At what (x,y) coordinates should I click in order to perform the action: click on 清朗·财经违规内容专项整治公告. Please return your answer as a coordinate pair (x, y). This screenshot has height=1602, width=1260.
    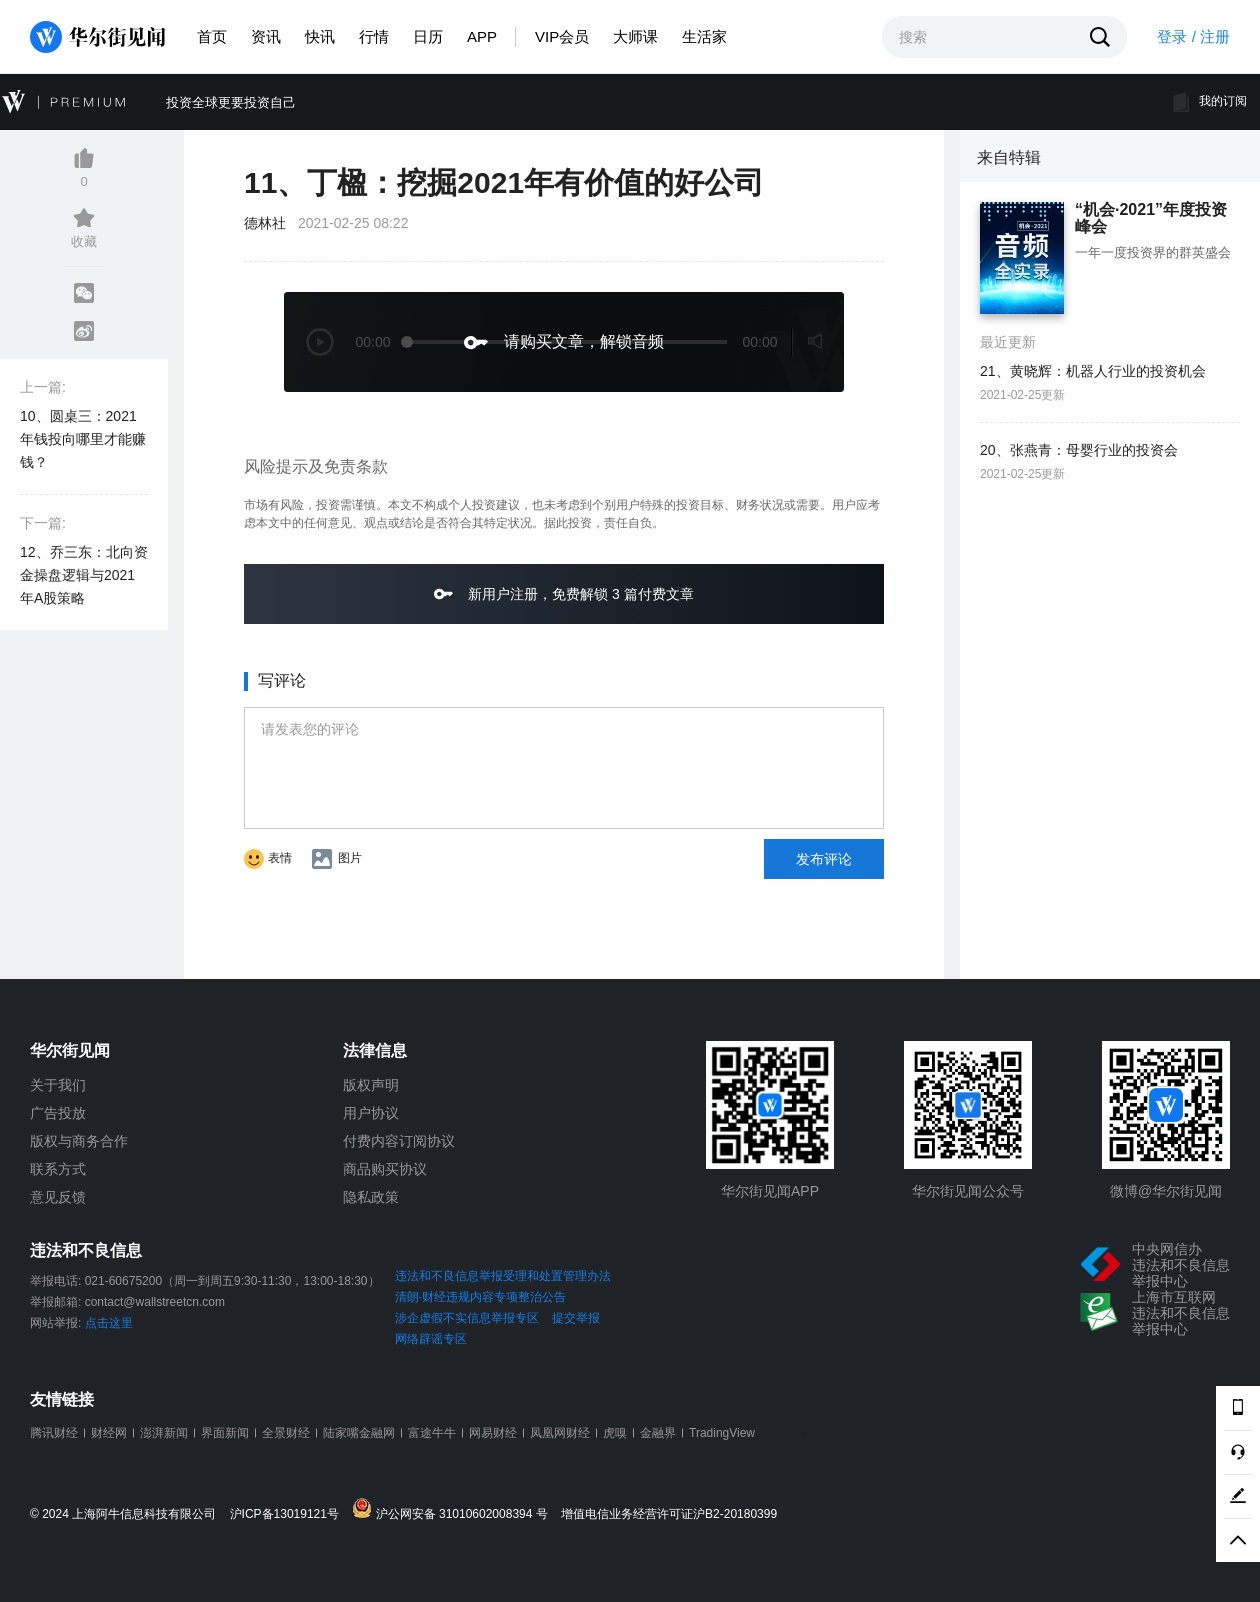
    Looking at the image, I should click on (480, 1297).